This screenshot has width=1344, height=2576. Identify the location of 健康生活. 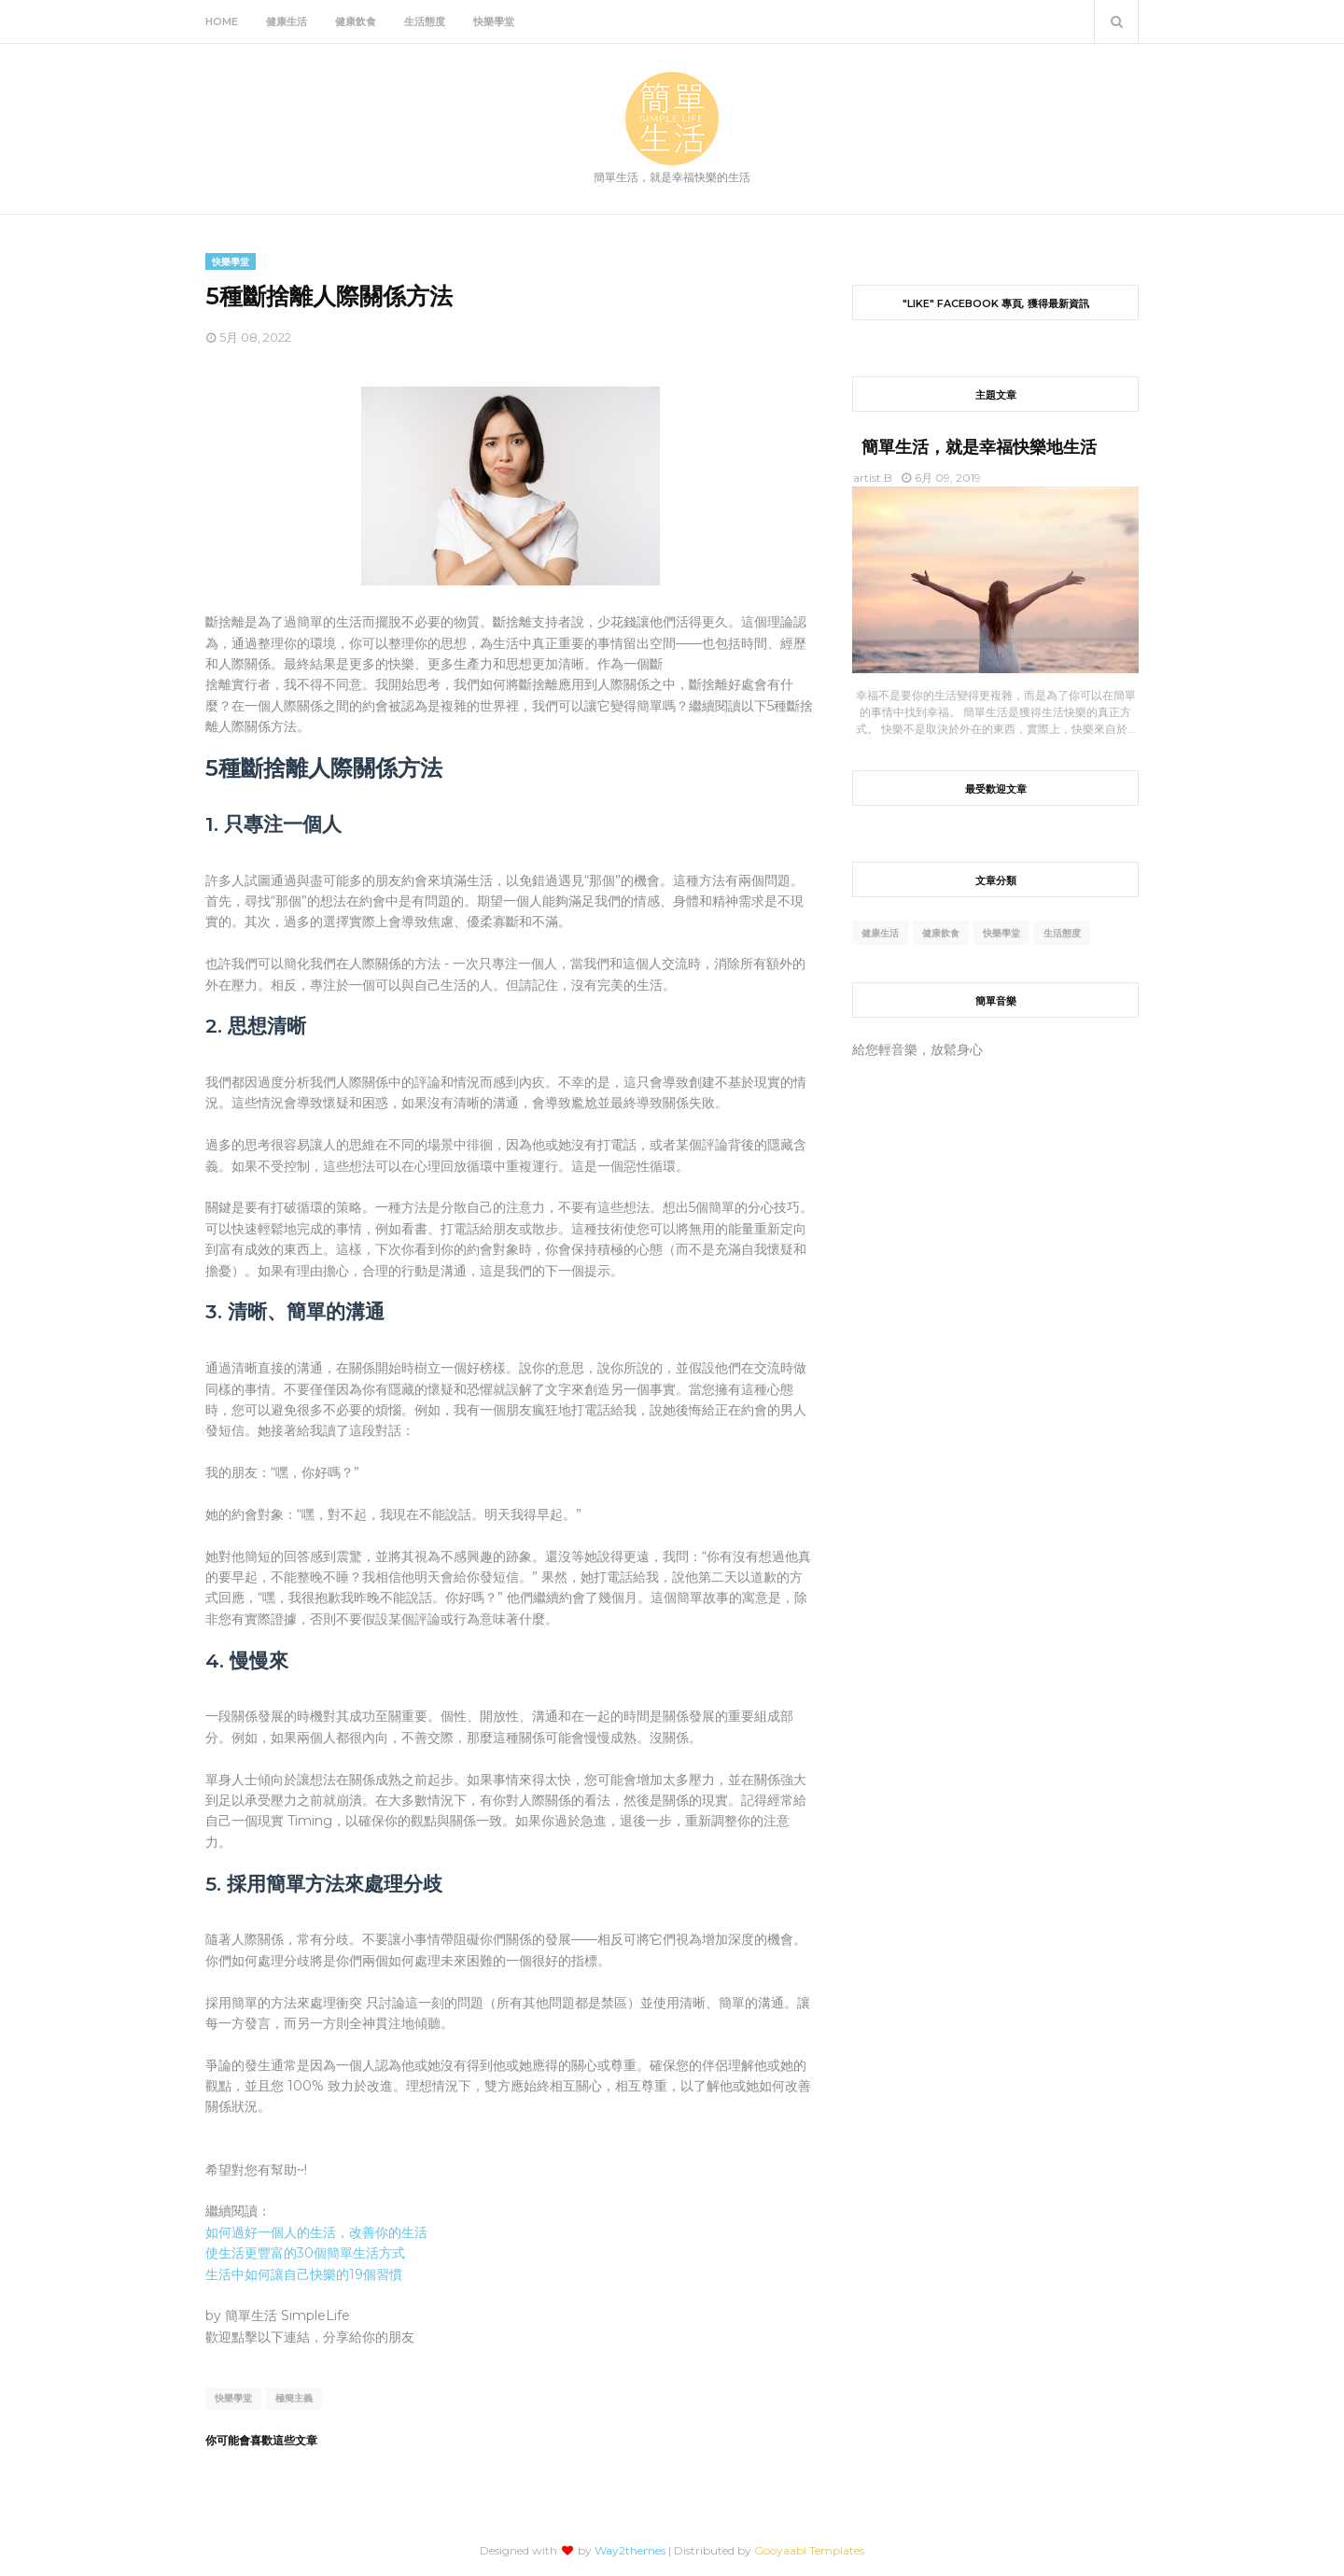
(880, 933).